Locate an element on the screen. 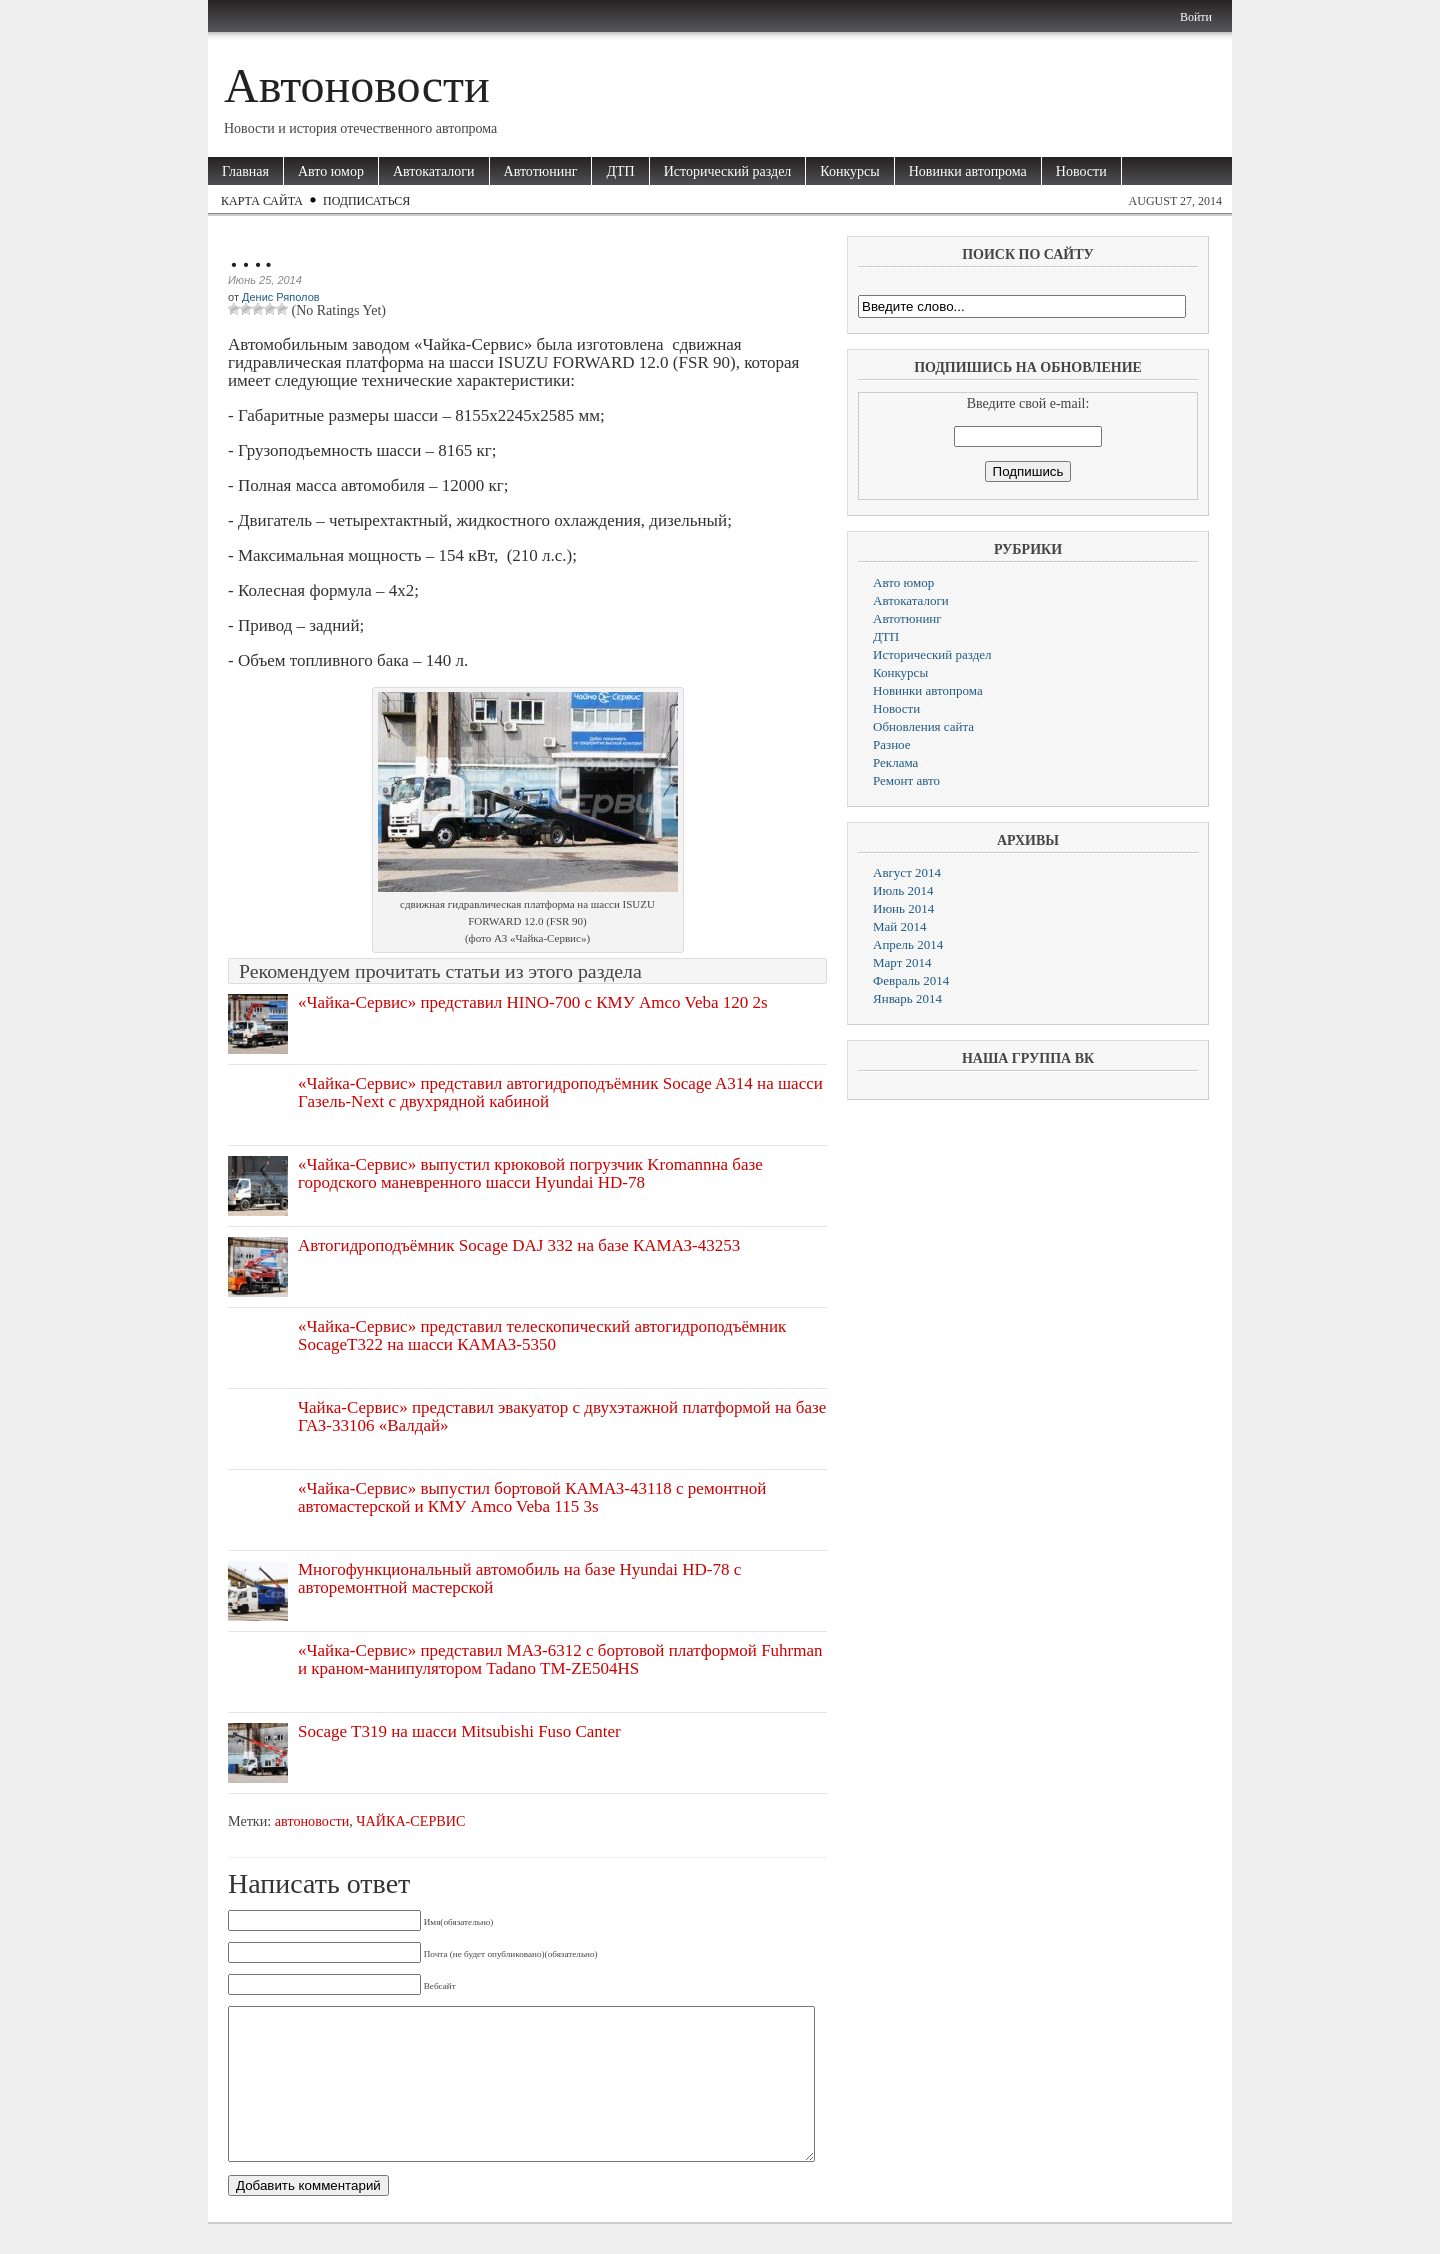 This screenshot has width=1440, height=2254. «Чайка-Сервис» выпустил крюковой погрузчик Kromannна базе городского маневренного шасси Hyundai HD-78 is located at coordinates (530, 1173).